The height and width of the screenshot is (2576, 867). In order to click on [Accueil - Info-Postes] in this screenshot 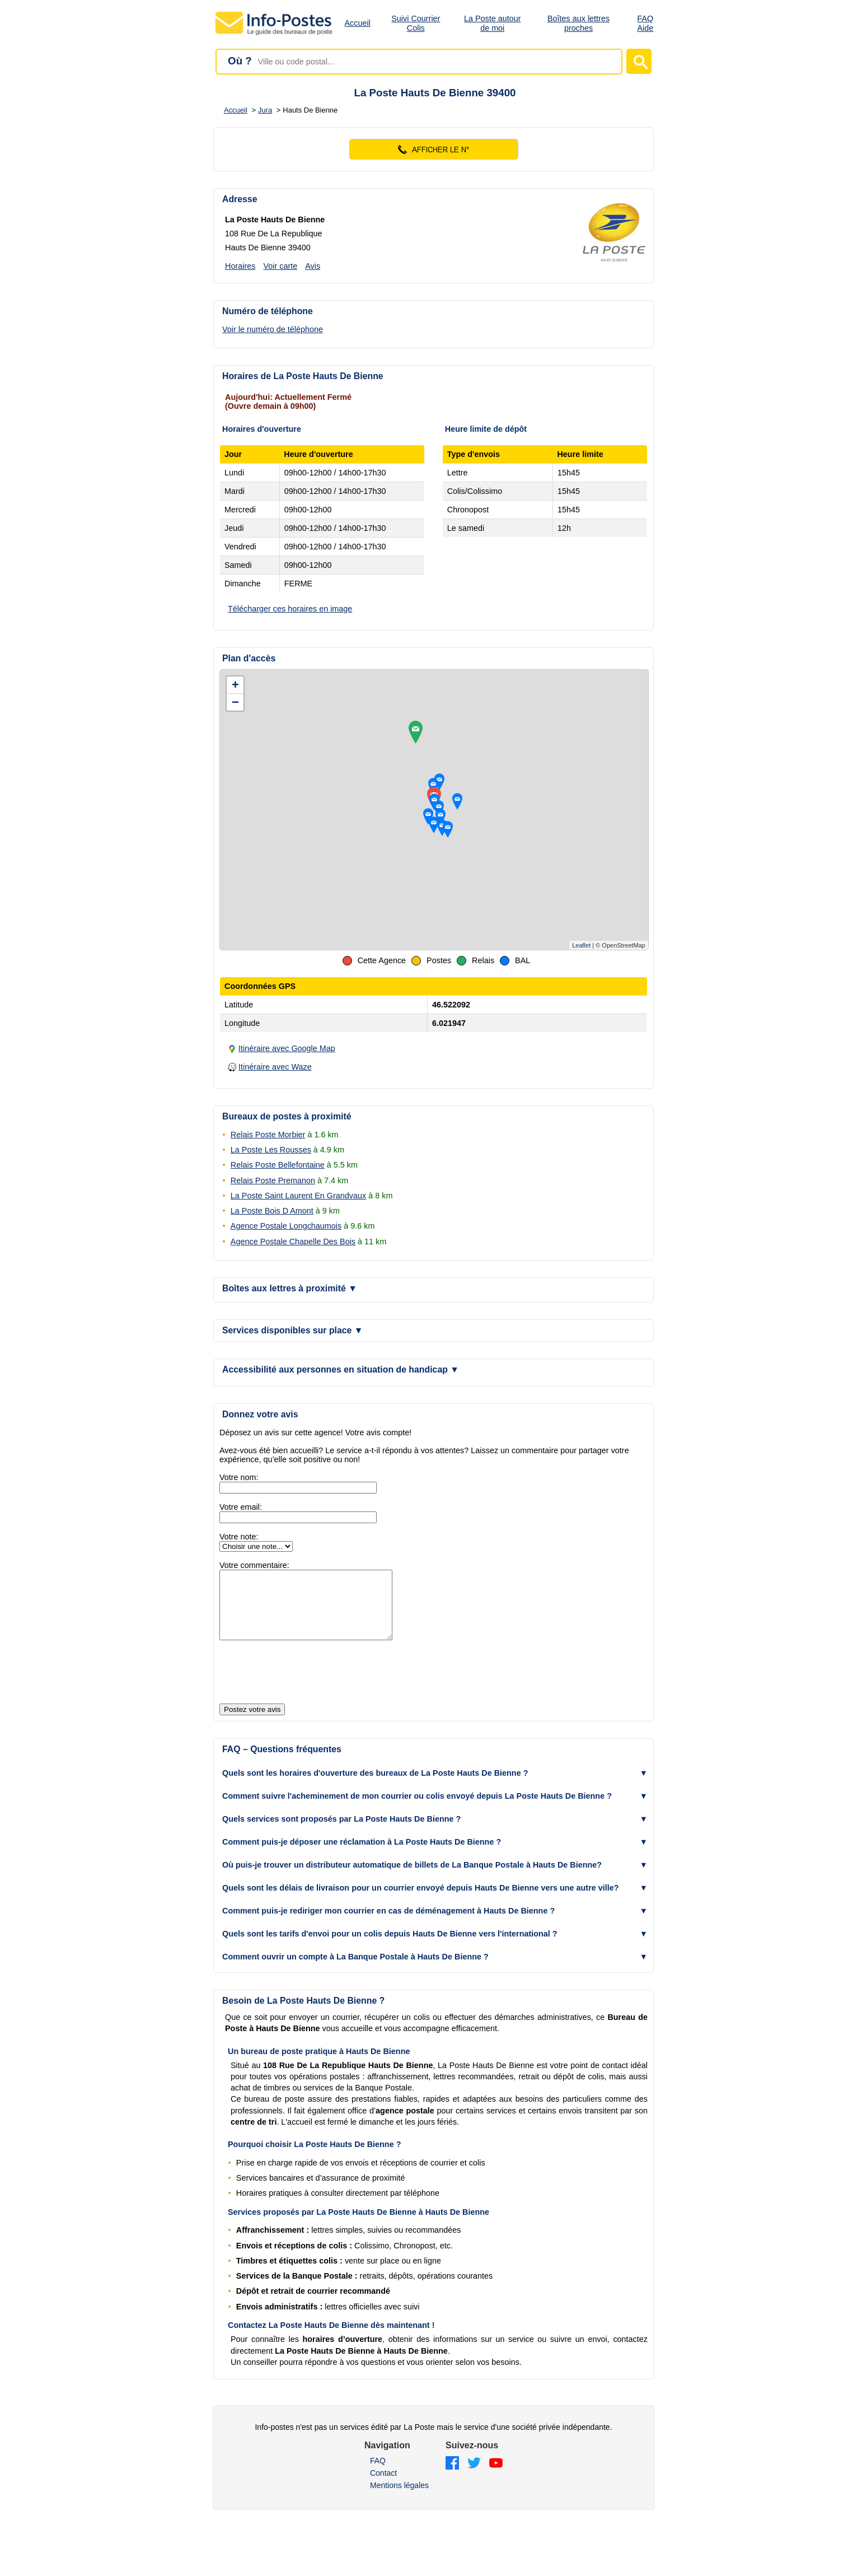, I will do `click(274, 34)`.